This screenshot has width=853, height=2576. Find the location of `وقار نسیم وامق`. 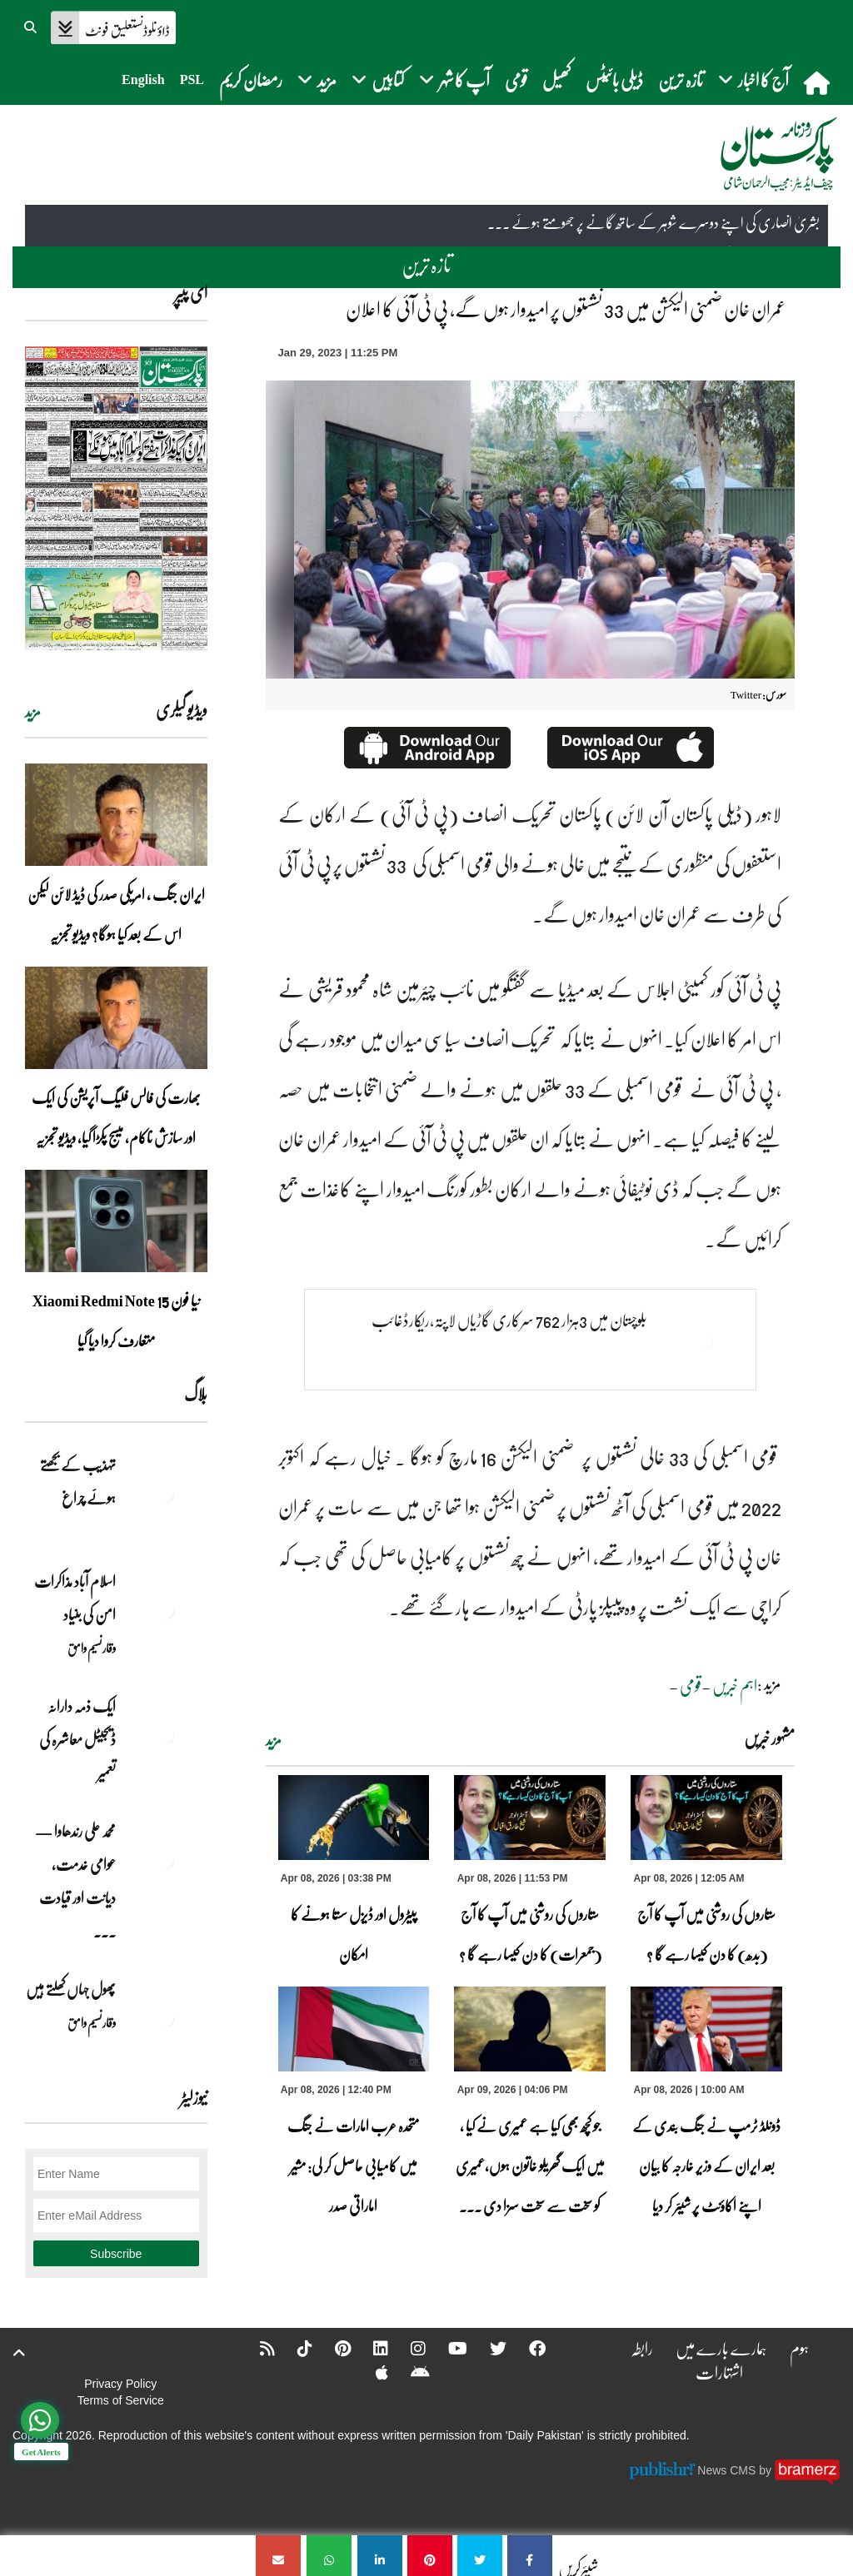

وقار نسیم وامق is located at coordinates (91, 1648).